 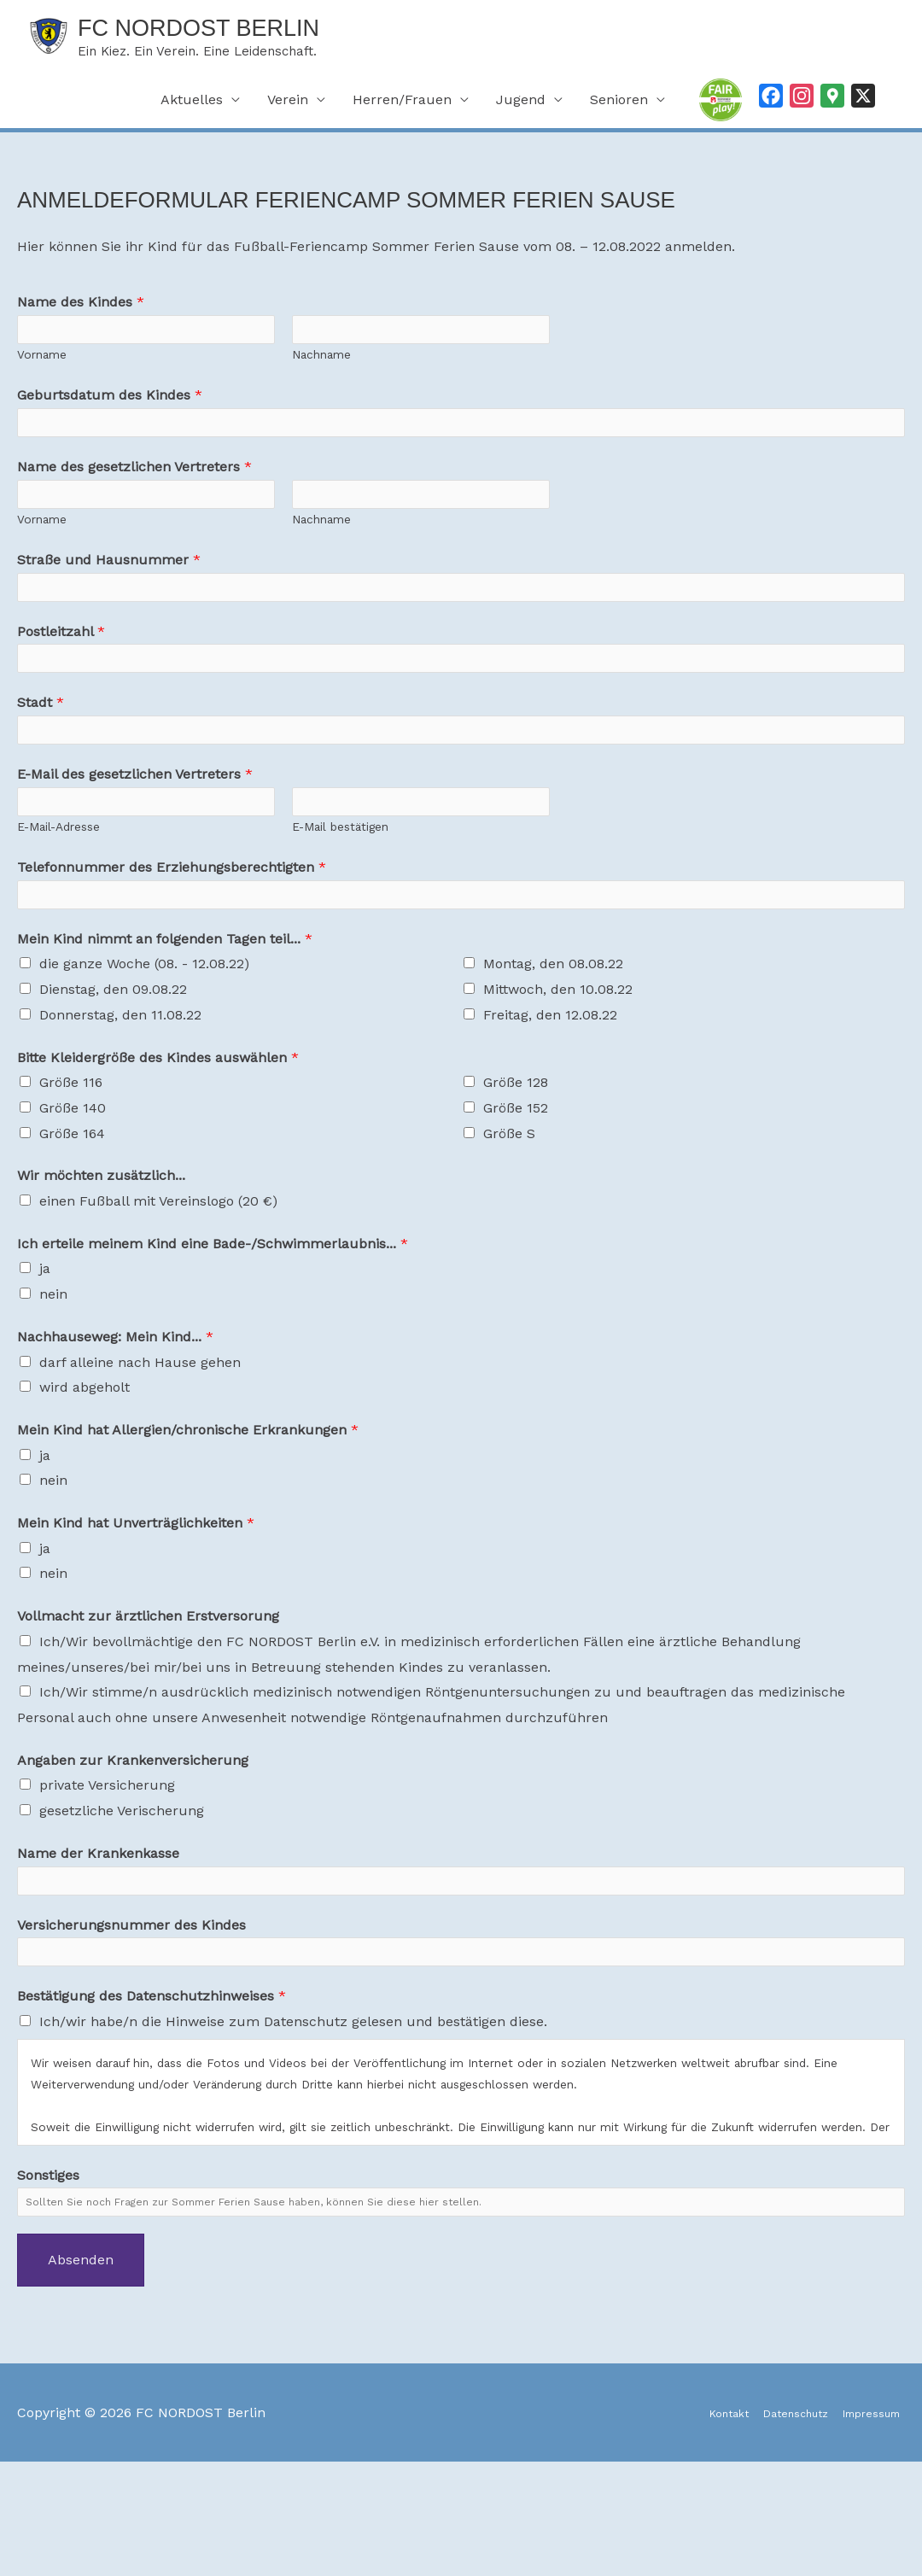 I want to click on gesetzliche Verischerung, so click(x=121, y=1897).